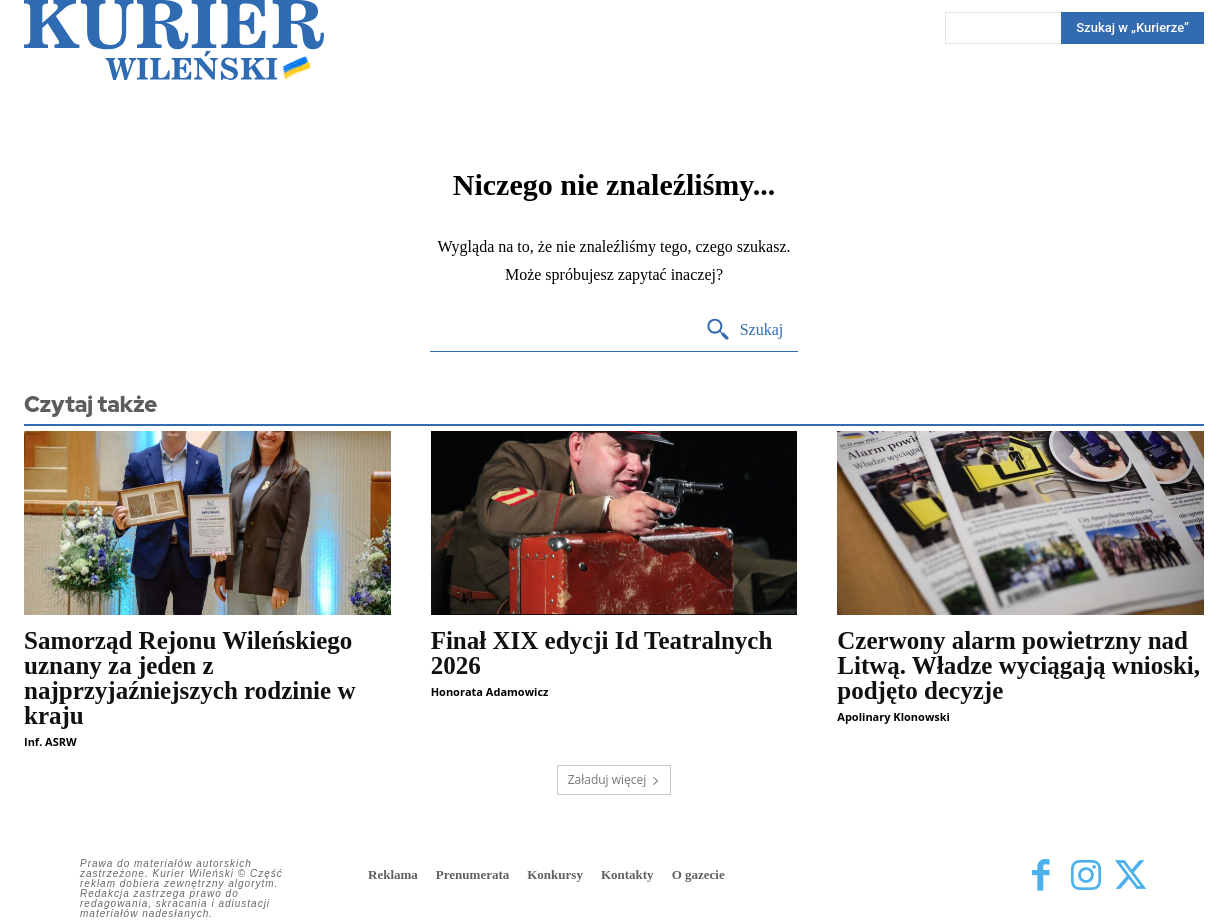 The height and width of the screenshot is (924, 1228). What do you see at coordinates (602, 653) in the screenshot?
I see `Finał XIX edycji Id Teatralnych 2026` at bounding box center [602, 653].